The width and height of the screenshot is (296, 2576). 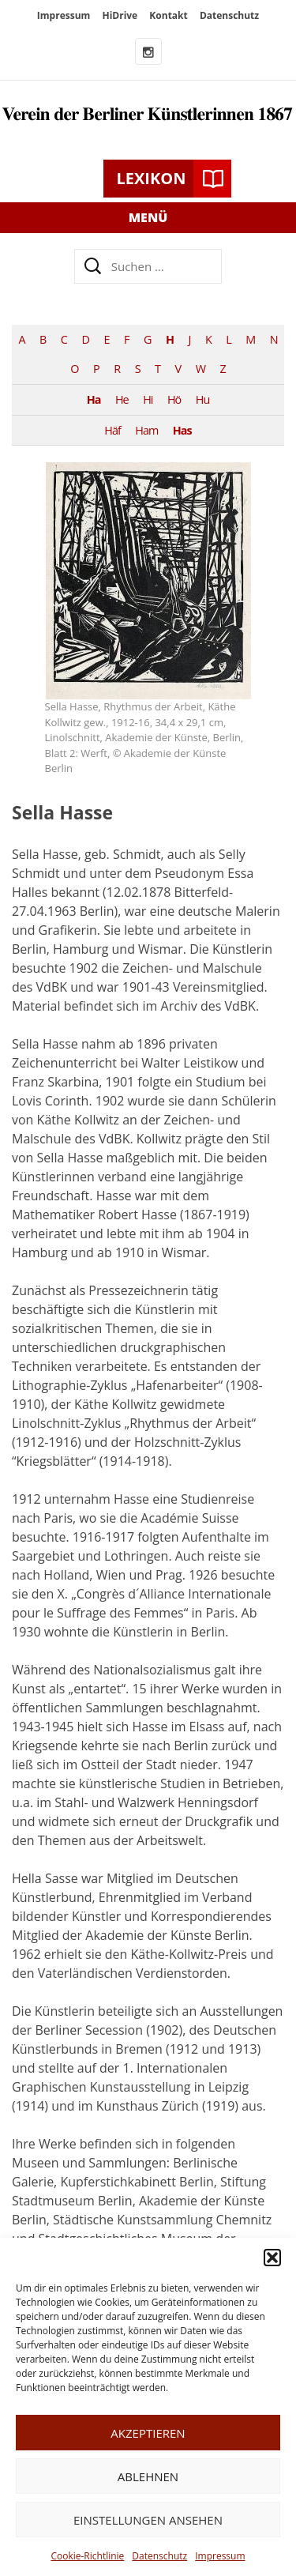 I want to click on Impressum, so click(x=220, y=2556).